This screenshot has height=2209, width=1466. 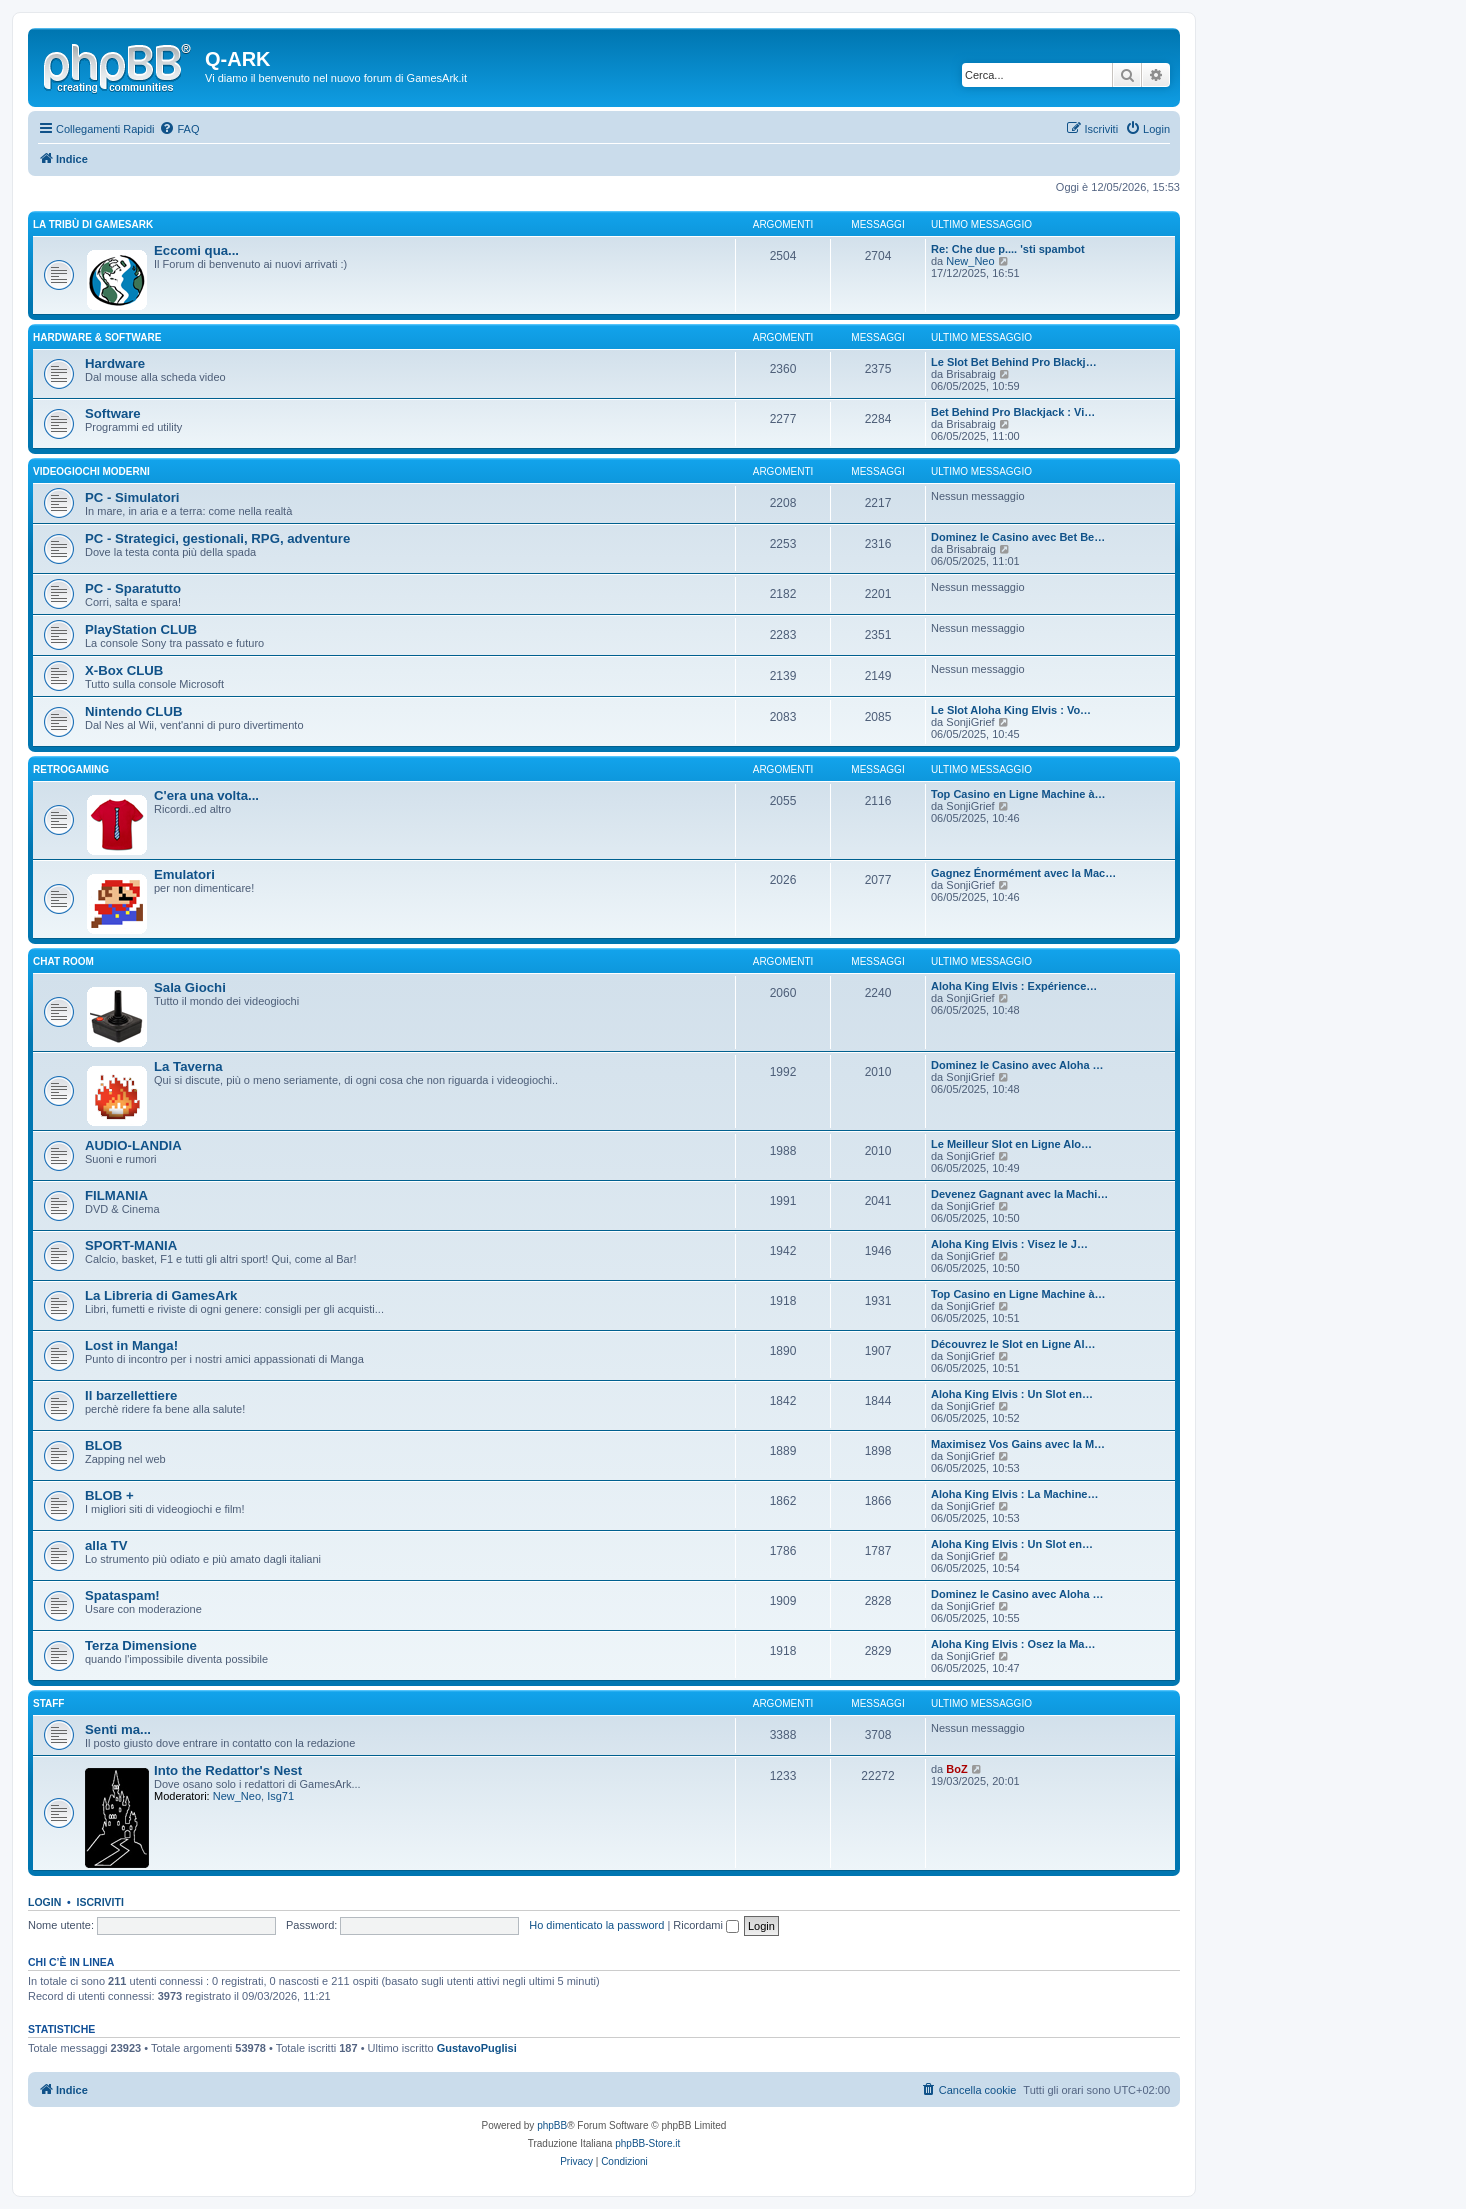 I want to click on Le Slot Bet Behind Pro Blackj…, so click(x=1014, y=362).